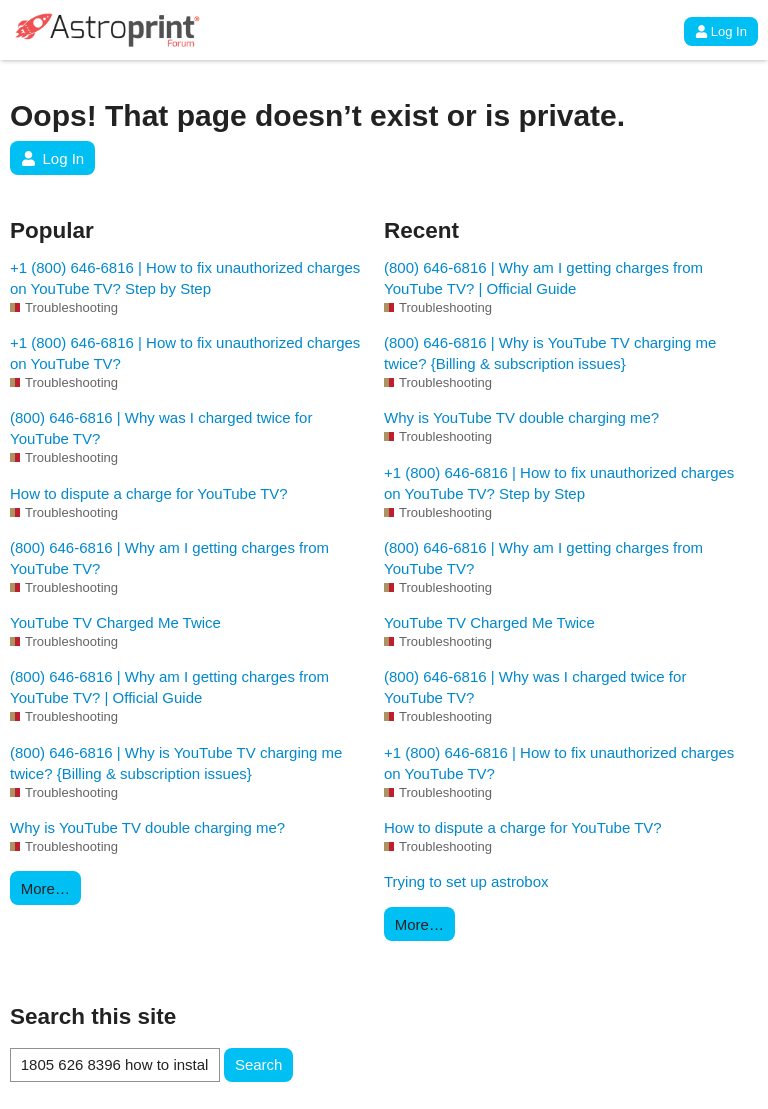 The image size is (768, 1109). Describe the element at coordinates (115, 622) in the screenshot. I see `YouTube TV Charged Me Twice` at that location.